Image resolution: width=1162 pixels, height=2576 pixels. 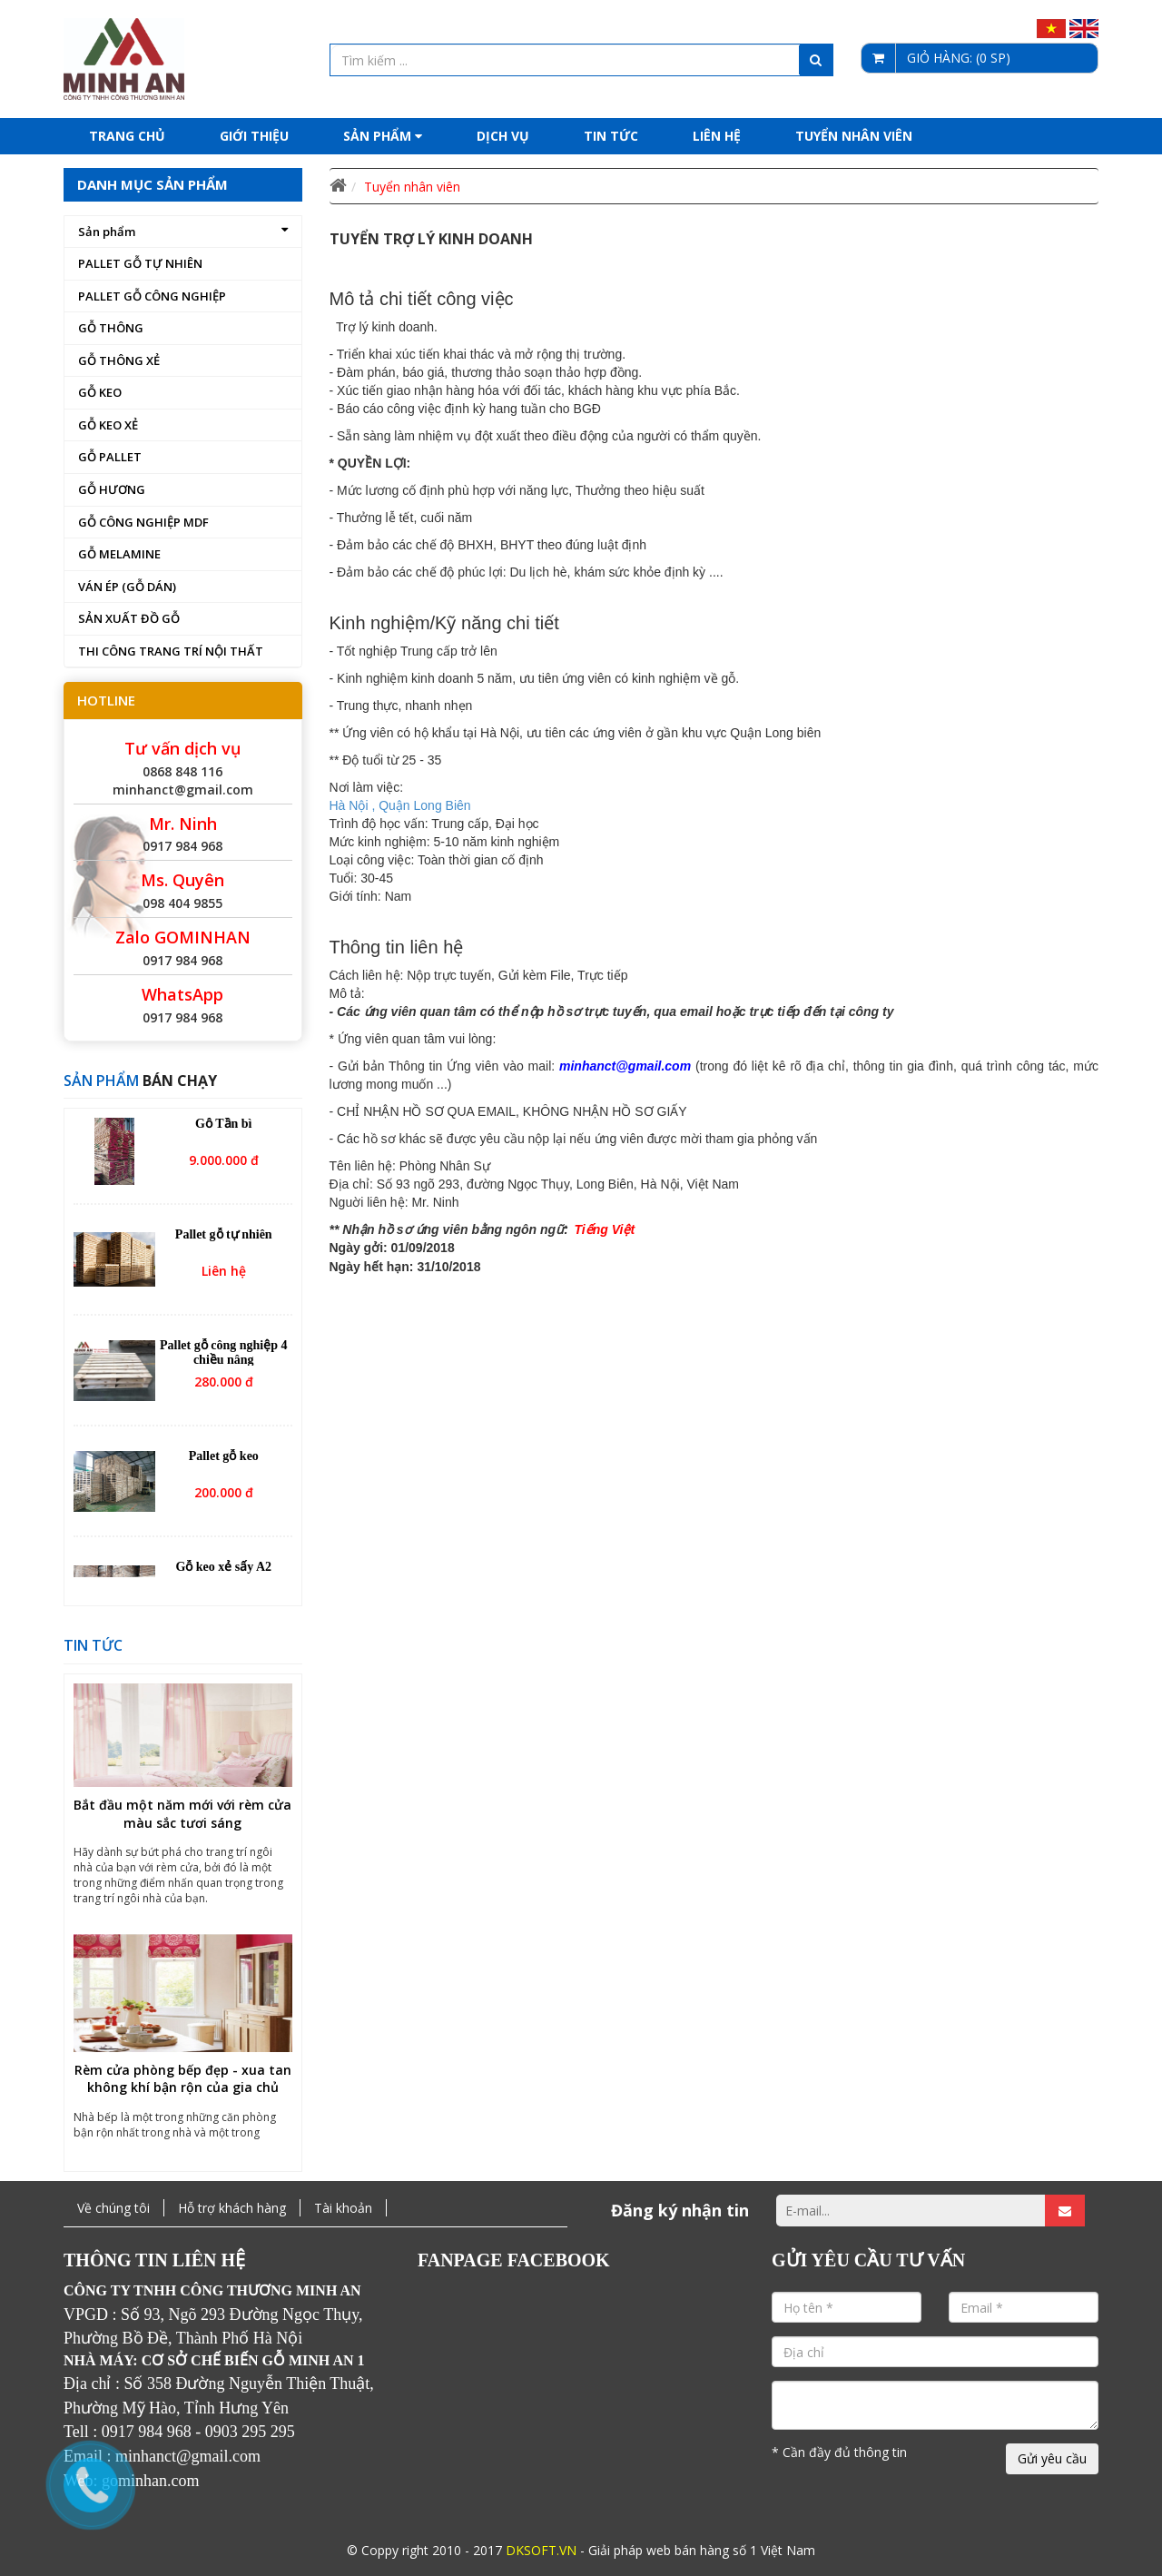 I want to click on GỖ CÔNG NGHIỆP MDF, so click(x=143, y=522).